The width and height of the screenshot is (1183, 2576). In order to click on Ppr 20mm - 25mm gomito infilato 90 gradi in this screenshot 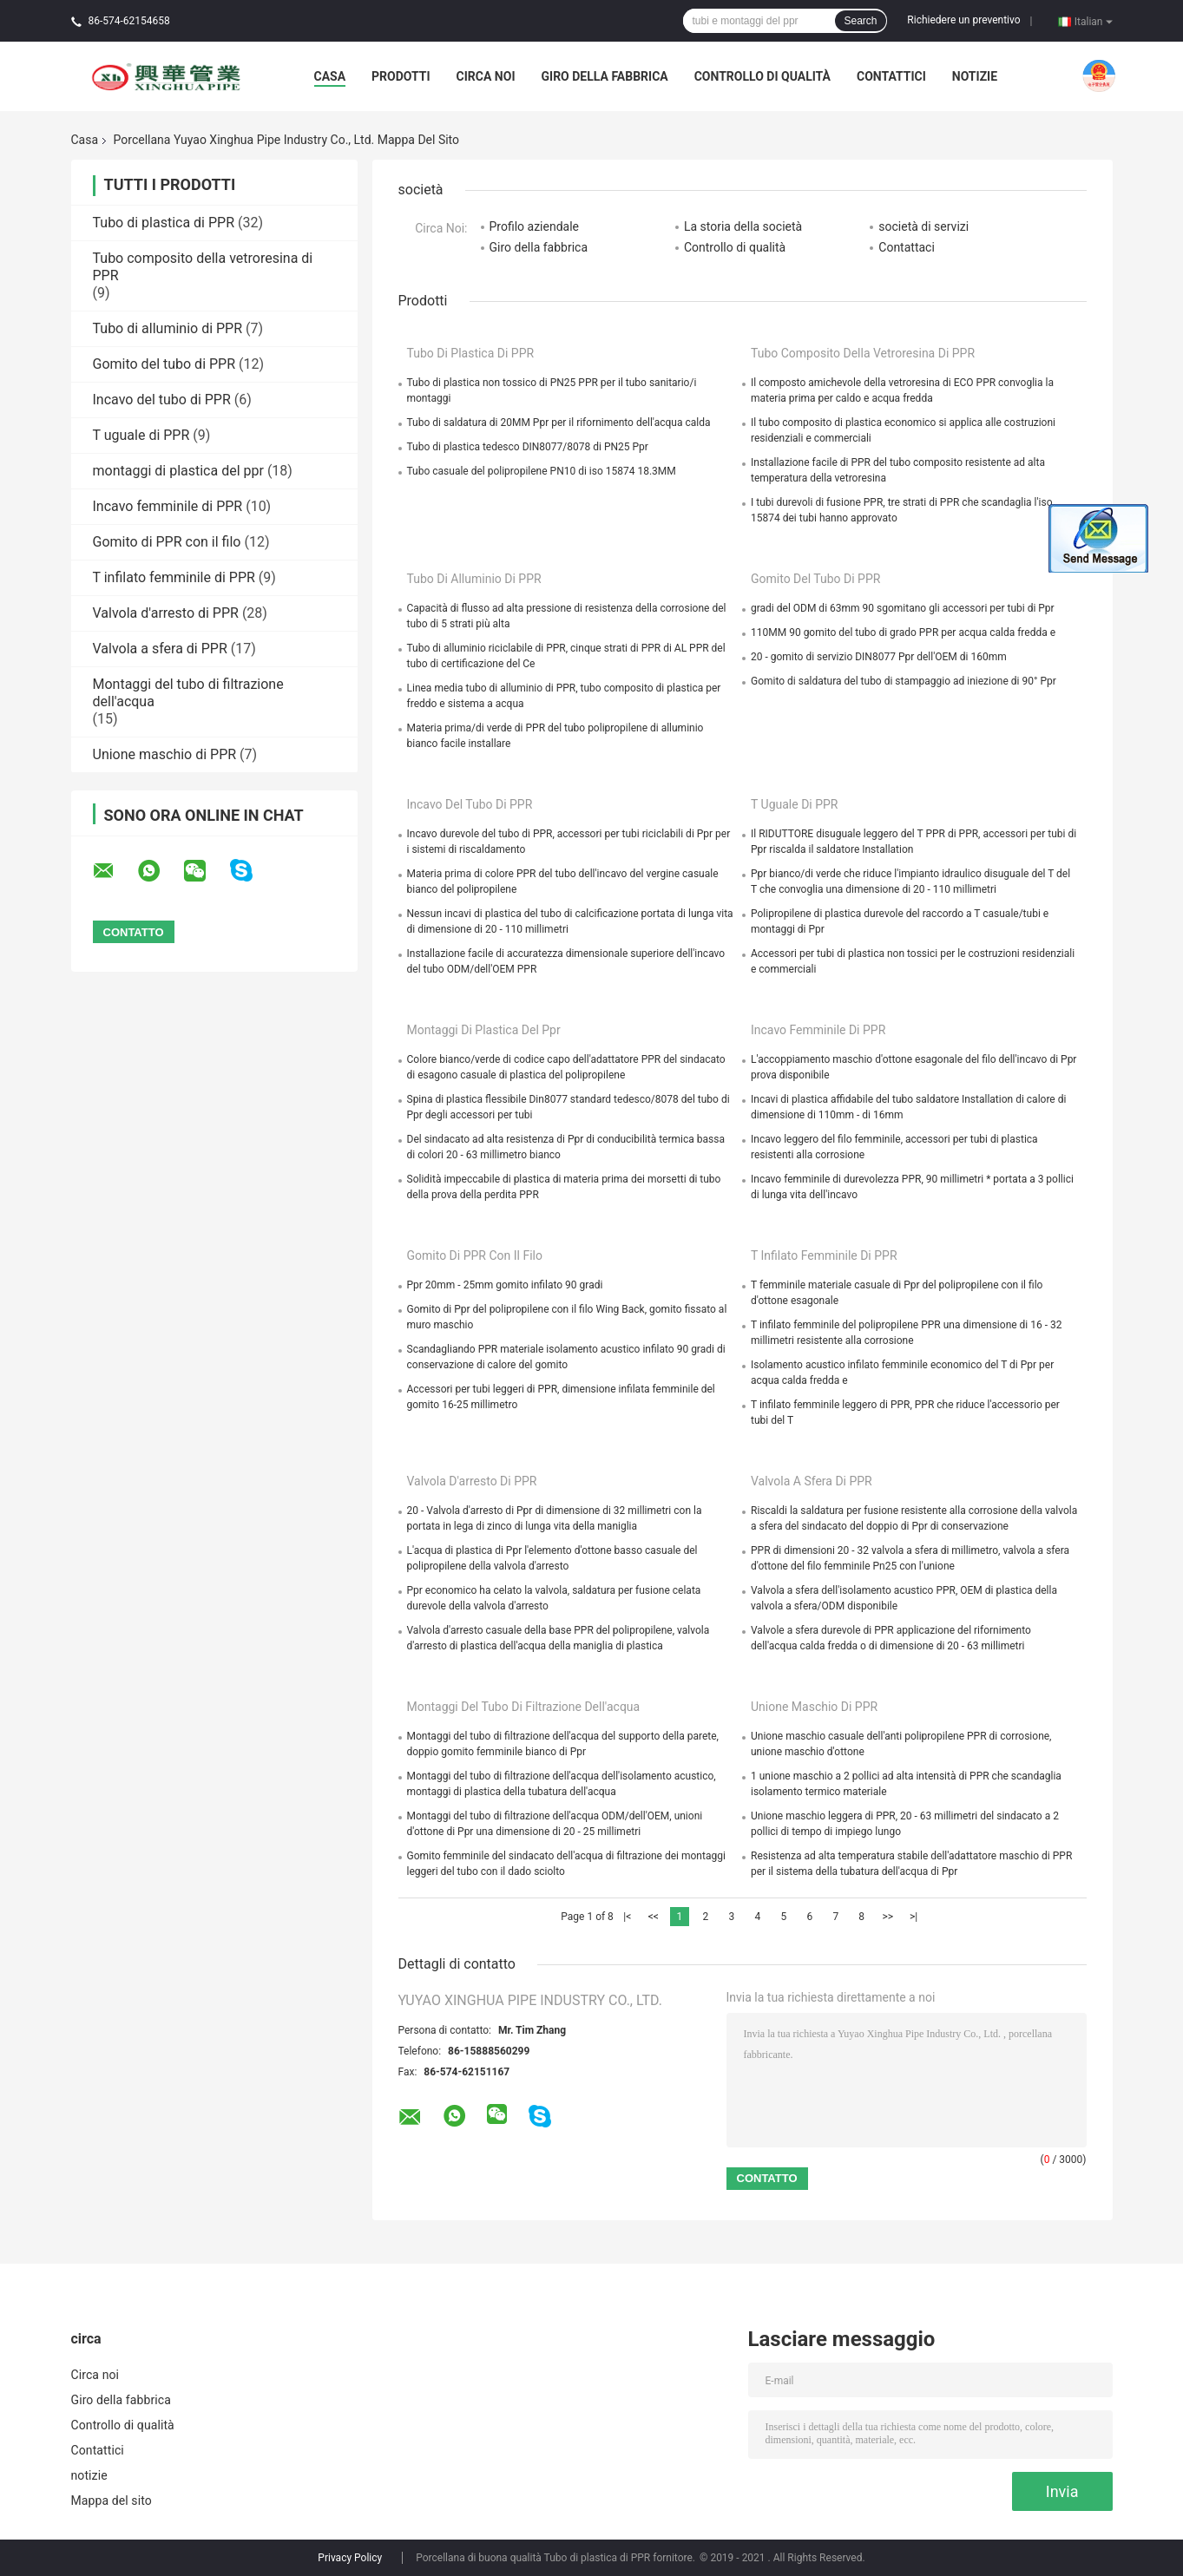, I will do `click(505, 1285)`.